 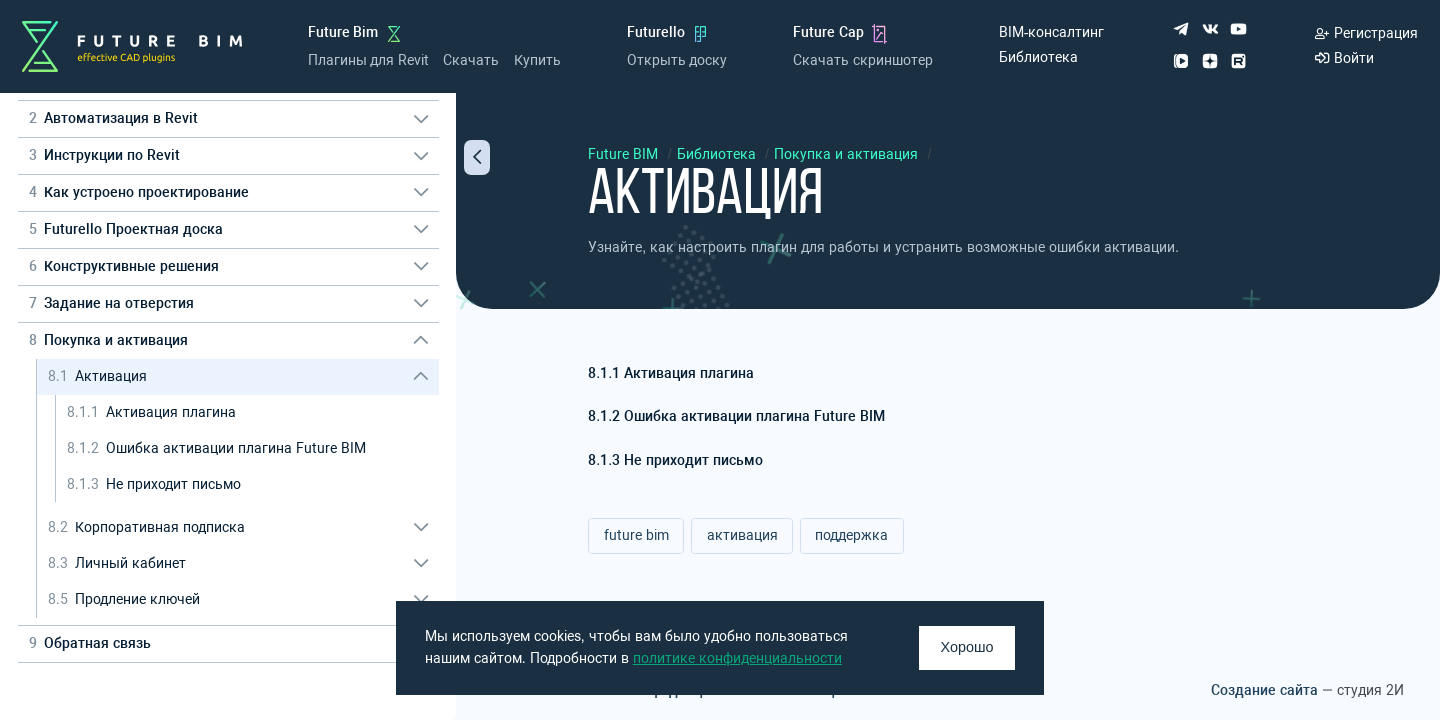 What do you see at coordinates (851, 535) in the screenshot?
I see `поддержка` at bounding box center [851, 535].